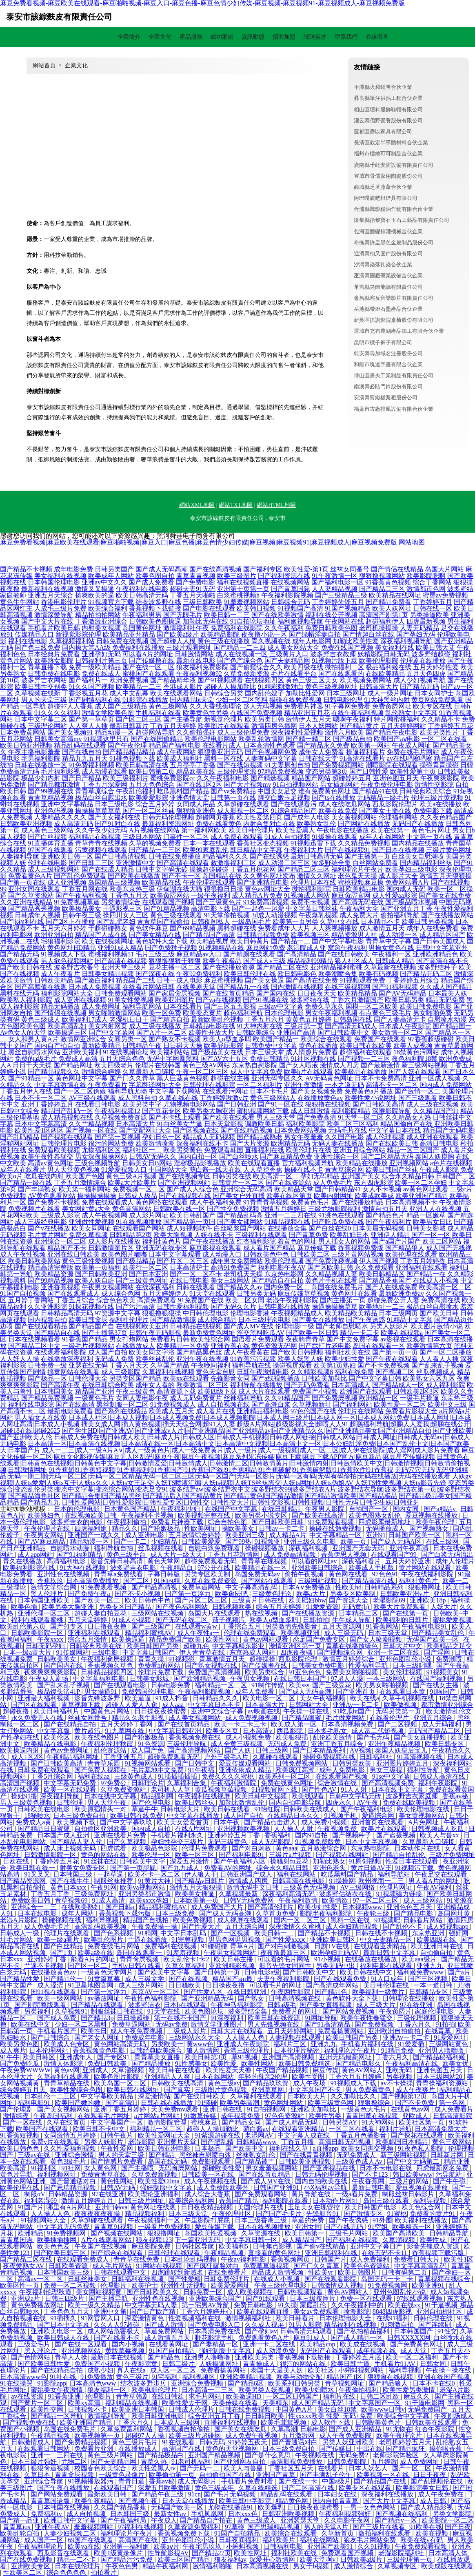 This screenshot has width=475, height=2576. What do you see at coordinates (41, 2200) in the screenshot?
I see `福利老湿69` at bounding box center [41, 2200].